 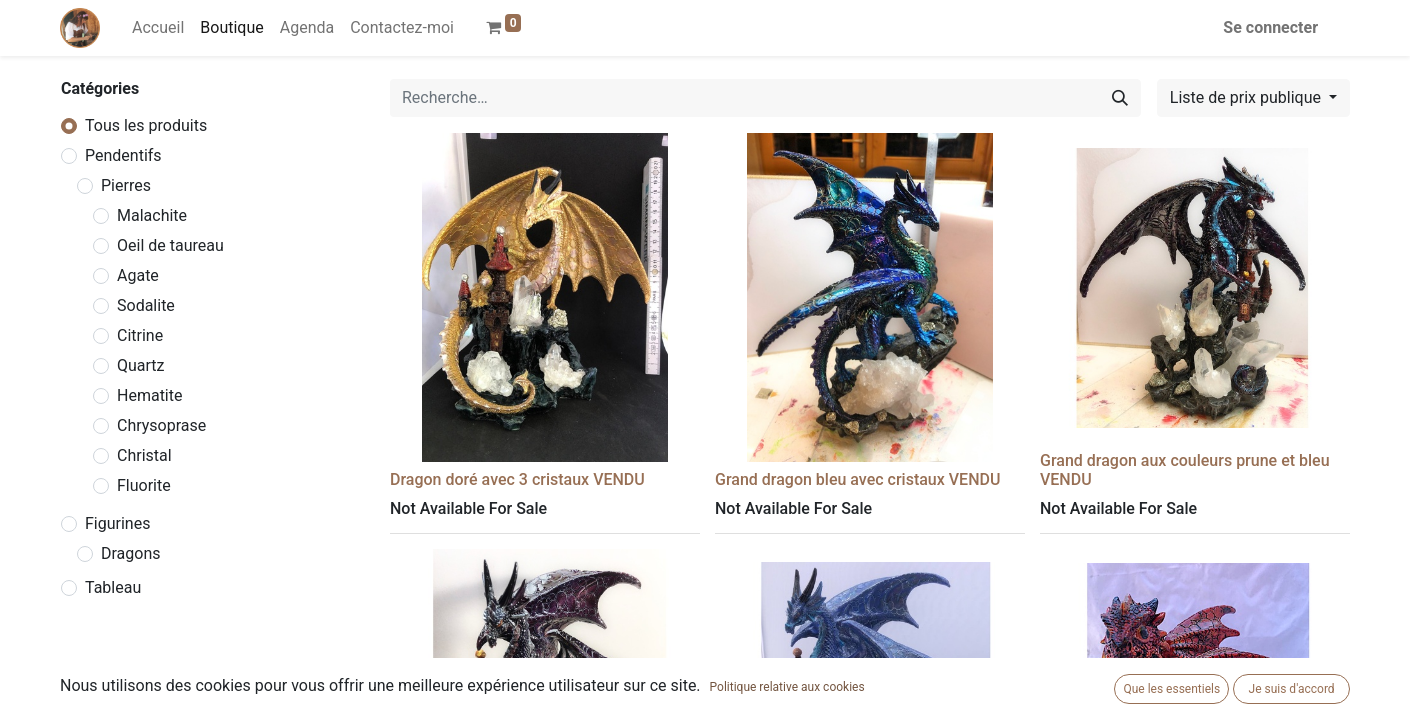 I want to click on Figurines, so click(x=117, y=523).